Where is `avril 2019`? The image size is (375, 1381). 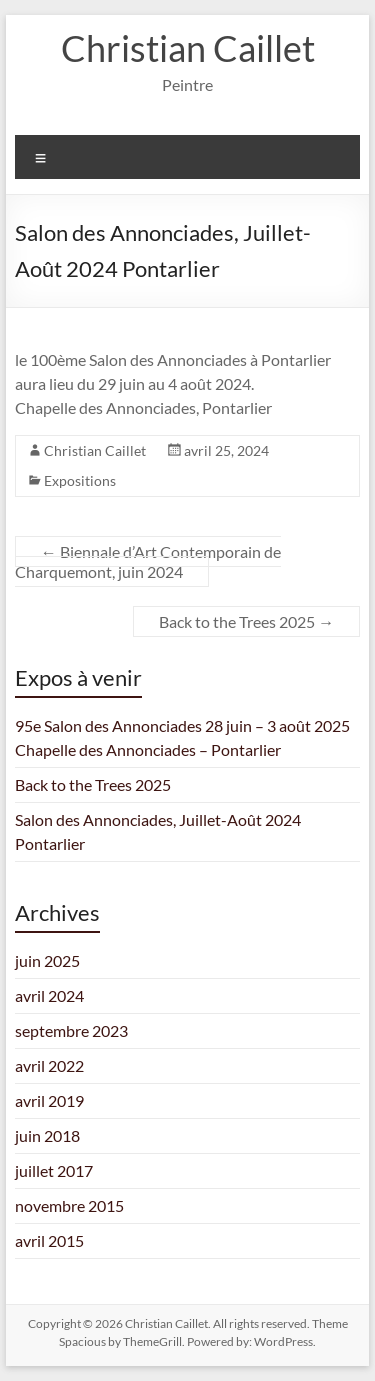 avril 2019 is located at coordinates (49, 1100).